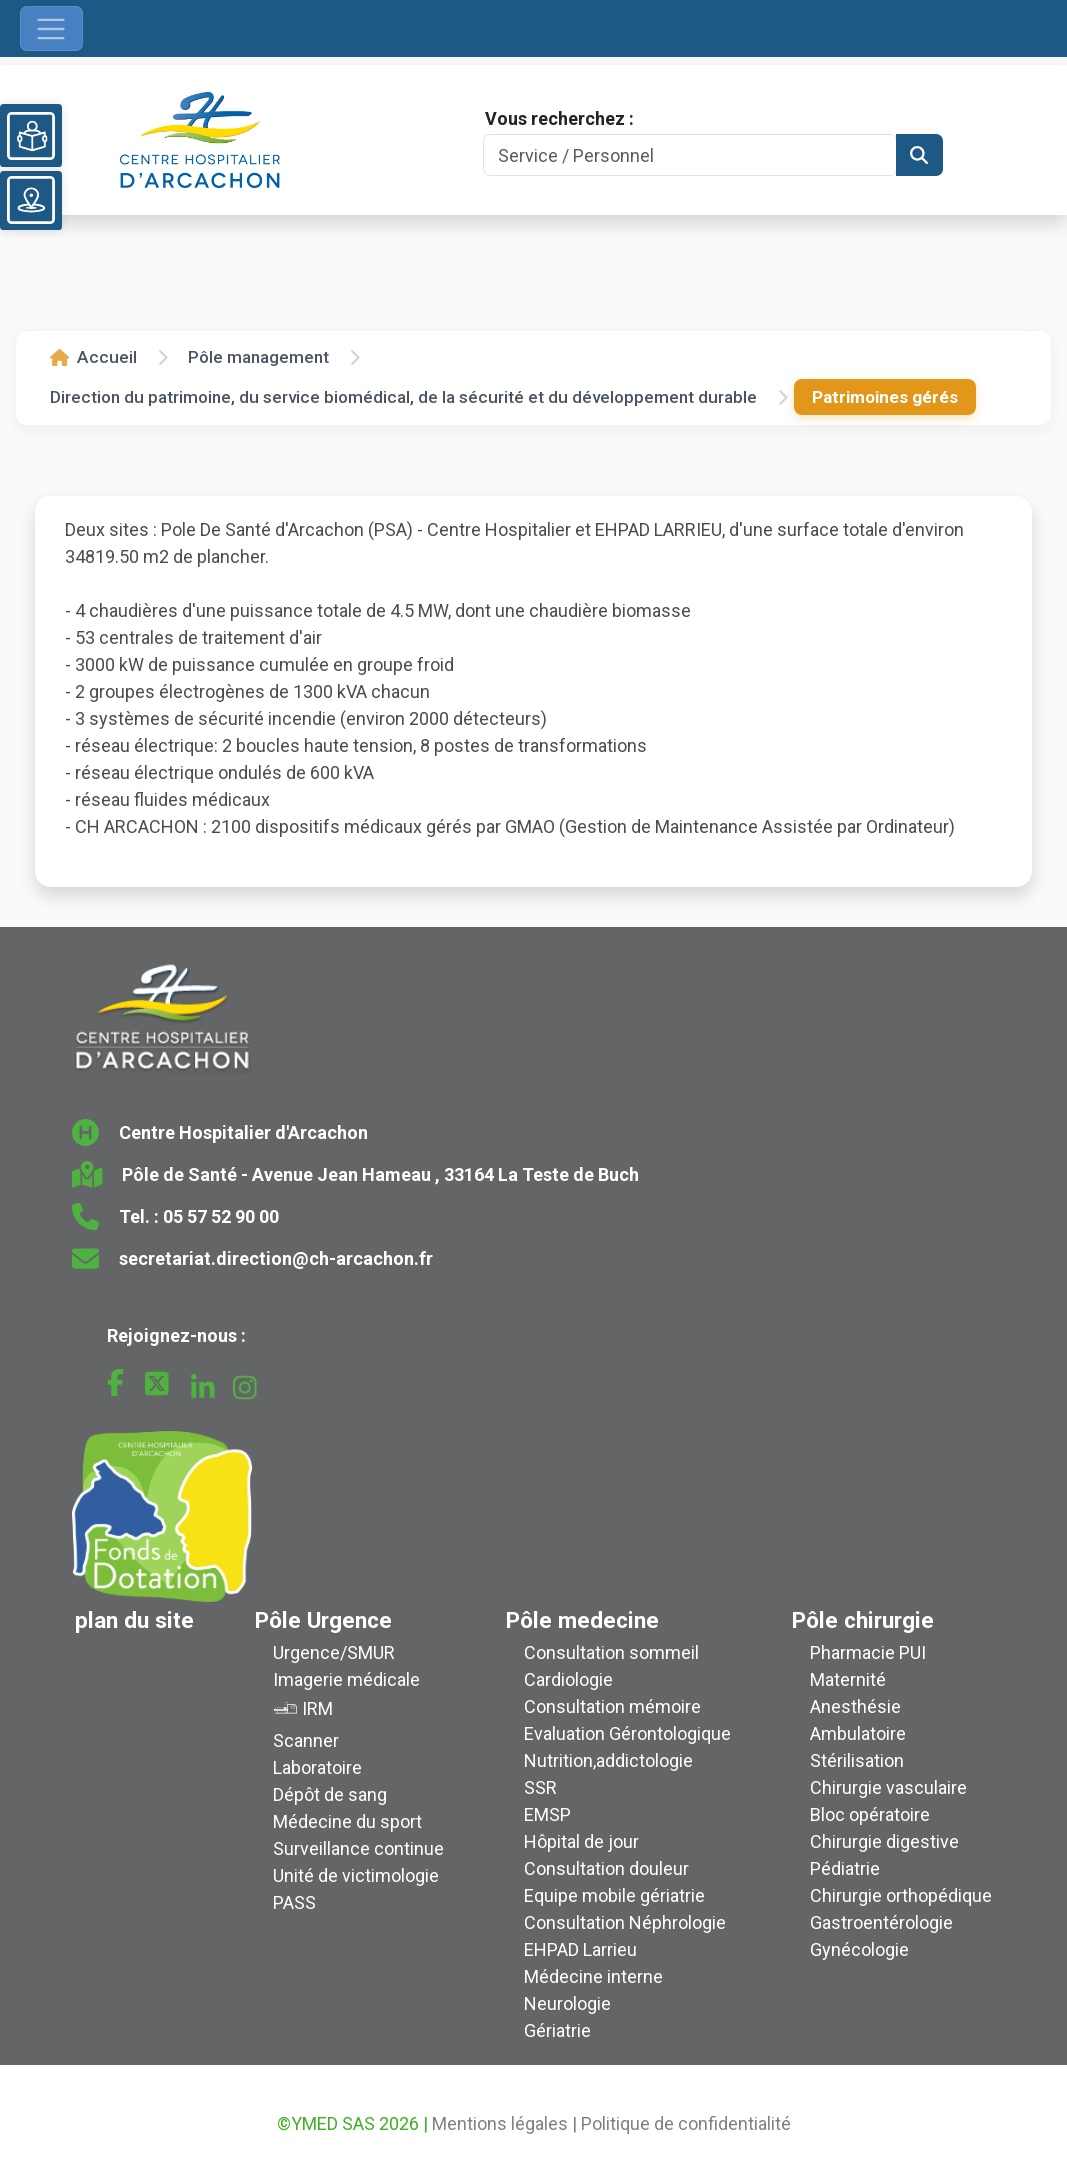 This screenshot has height=2182, width=1067. Describe the element at coordinates (870, 1814) in the screenshot. I see `Bloc opératoire` at that location.